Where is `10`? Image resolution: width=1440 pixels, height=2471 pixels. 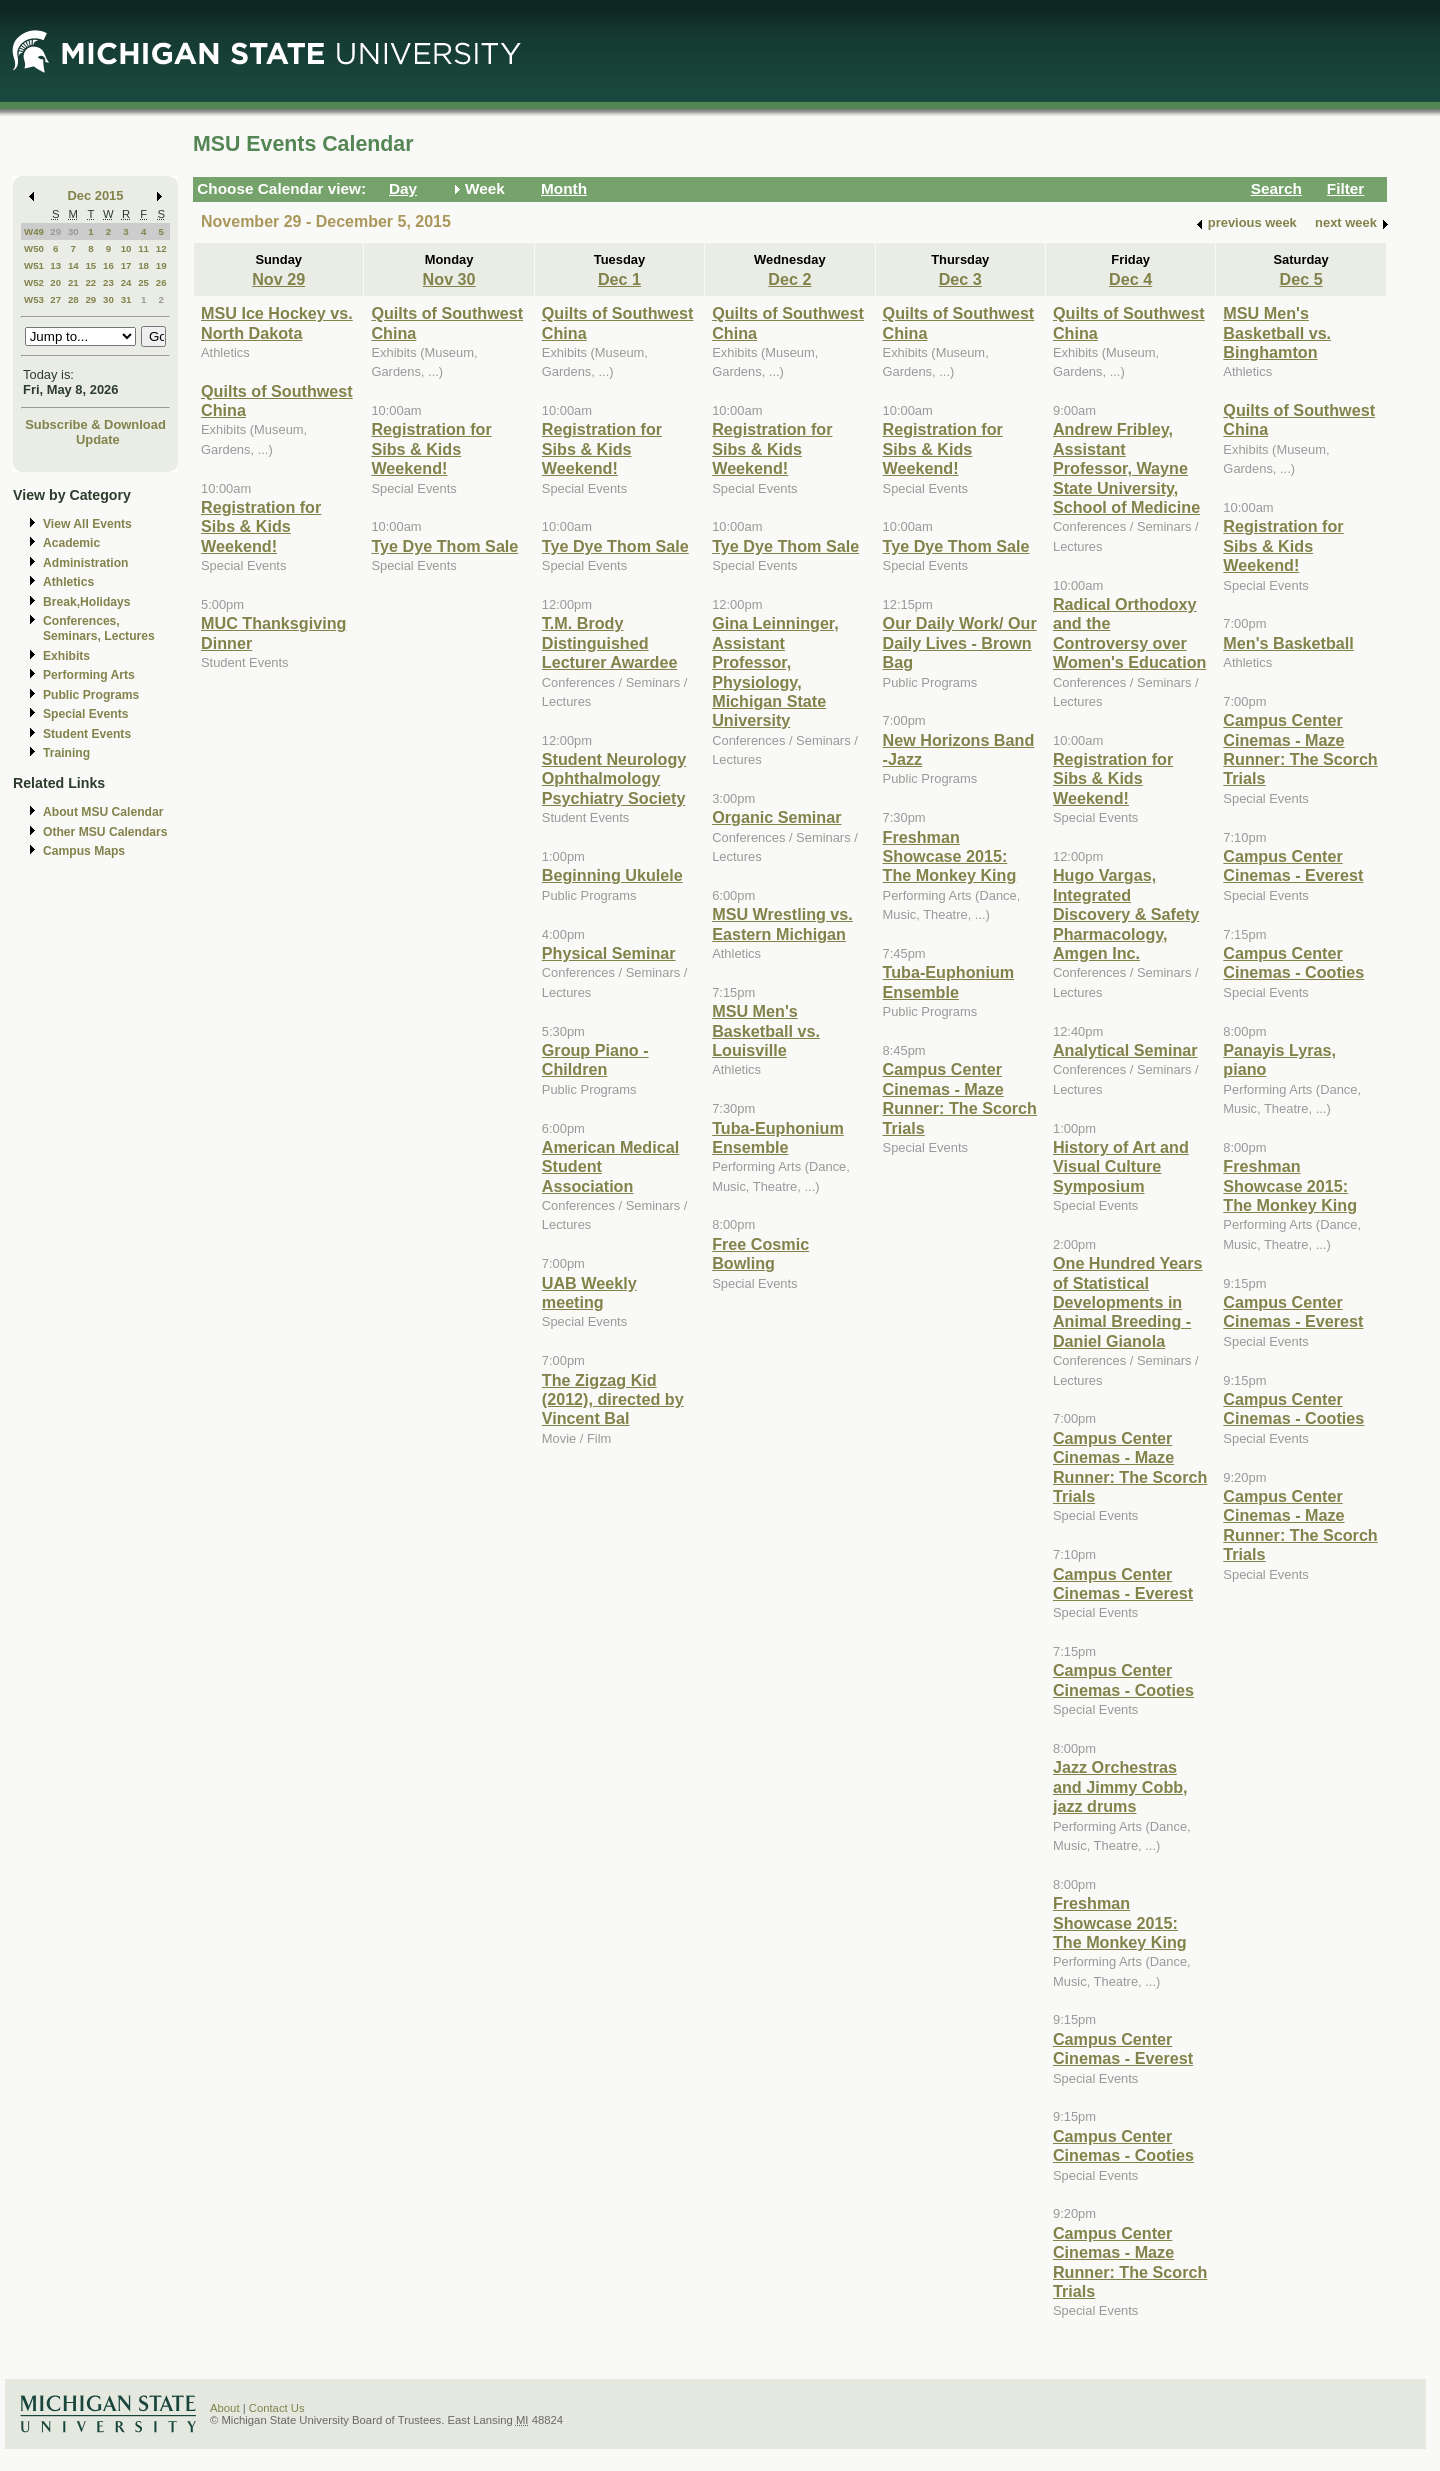 10 is located at coordinates (126, 248).